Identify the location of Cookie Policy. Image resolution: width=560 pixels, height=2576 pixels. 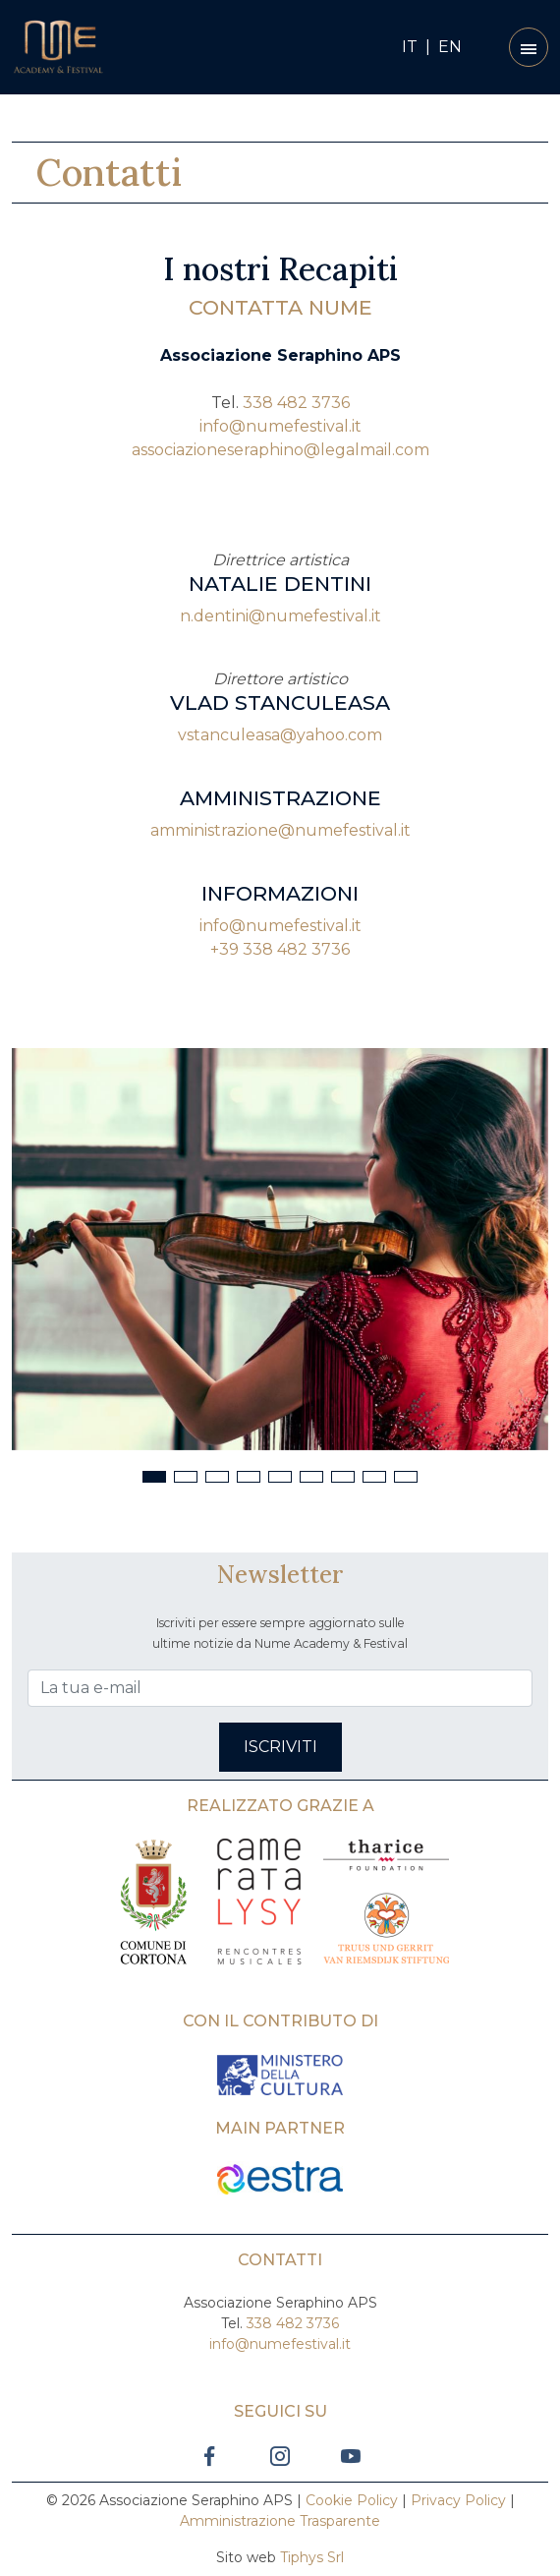
(352, 2500).